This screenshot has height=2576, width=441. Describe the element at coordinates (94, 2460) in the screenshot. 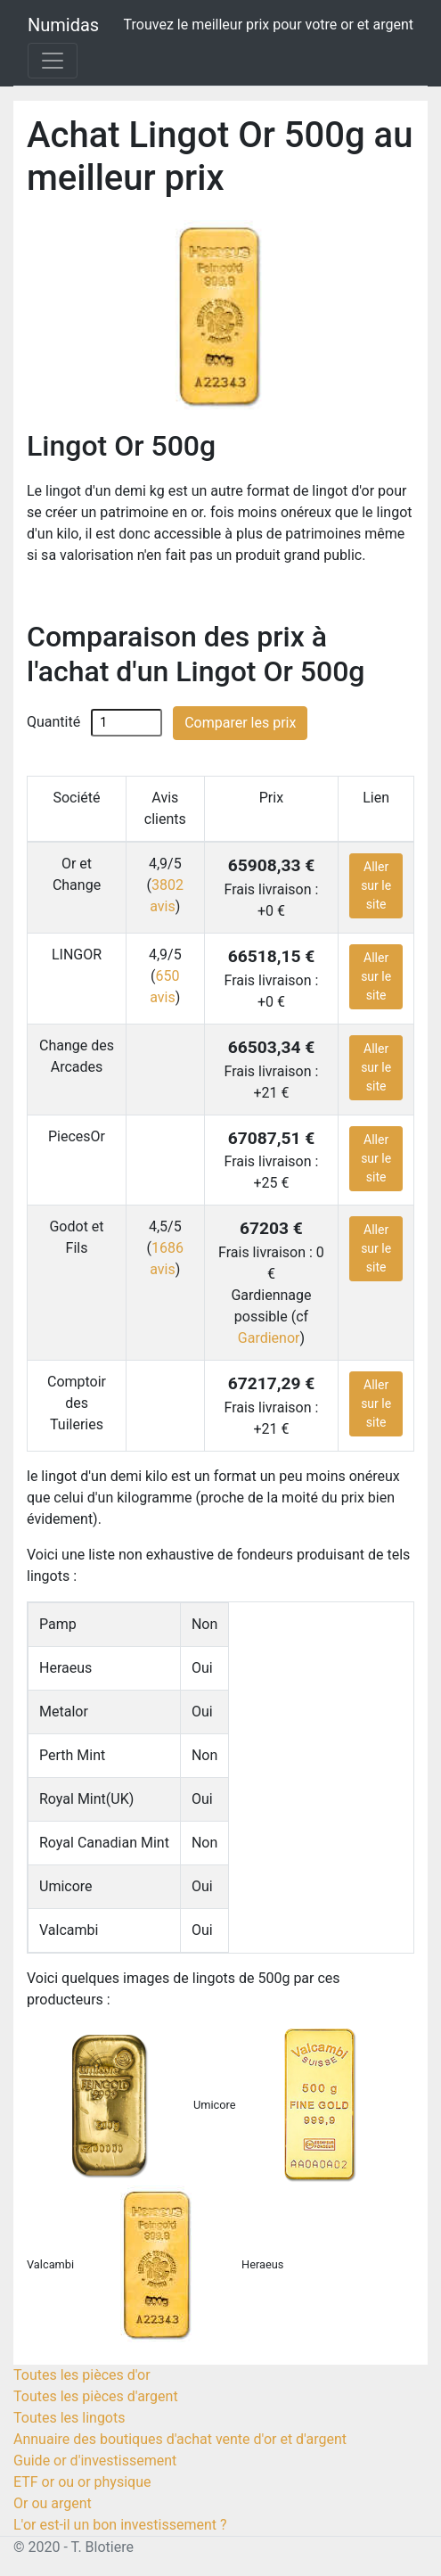

I see `Guide or d'investissement` at that location.